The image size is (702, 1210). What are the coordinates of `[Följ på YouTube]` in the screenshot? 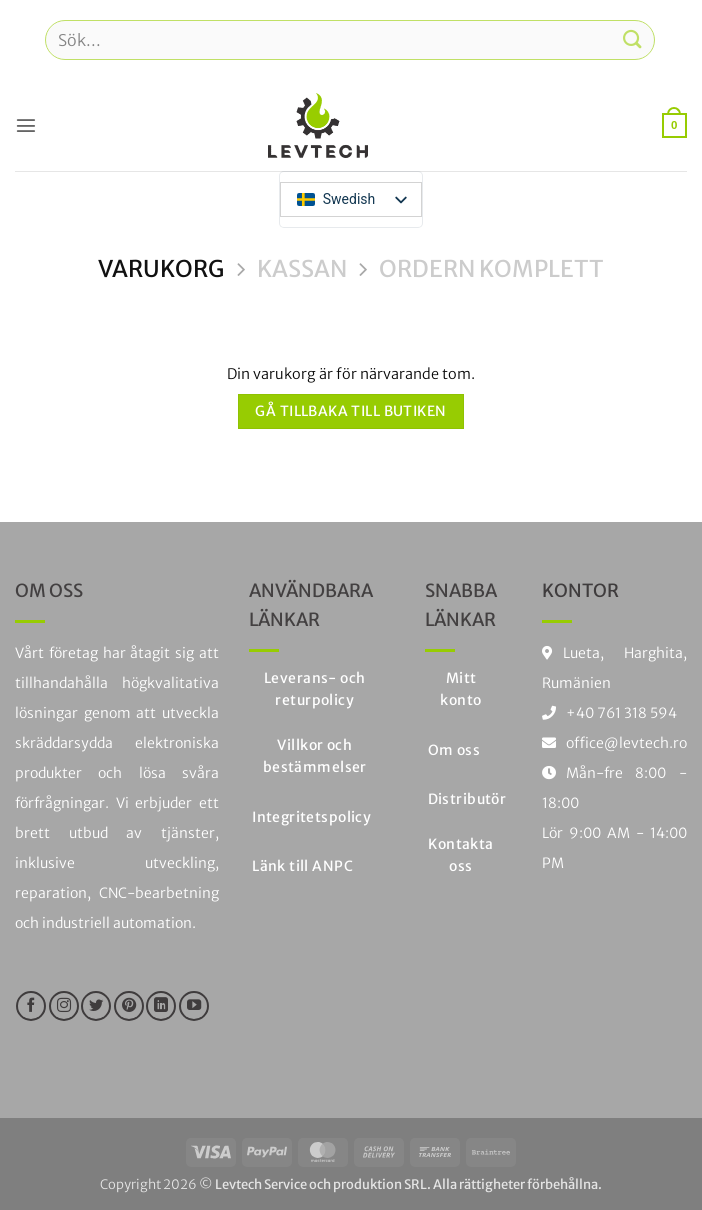 It's located at (194, 1006).